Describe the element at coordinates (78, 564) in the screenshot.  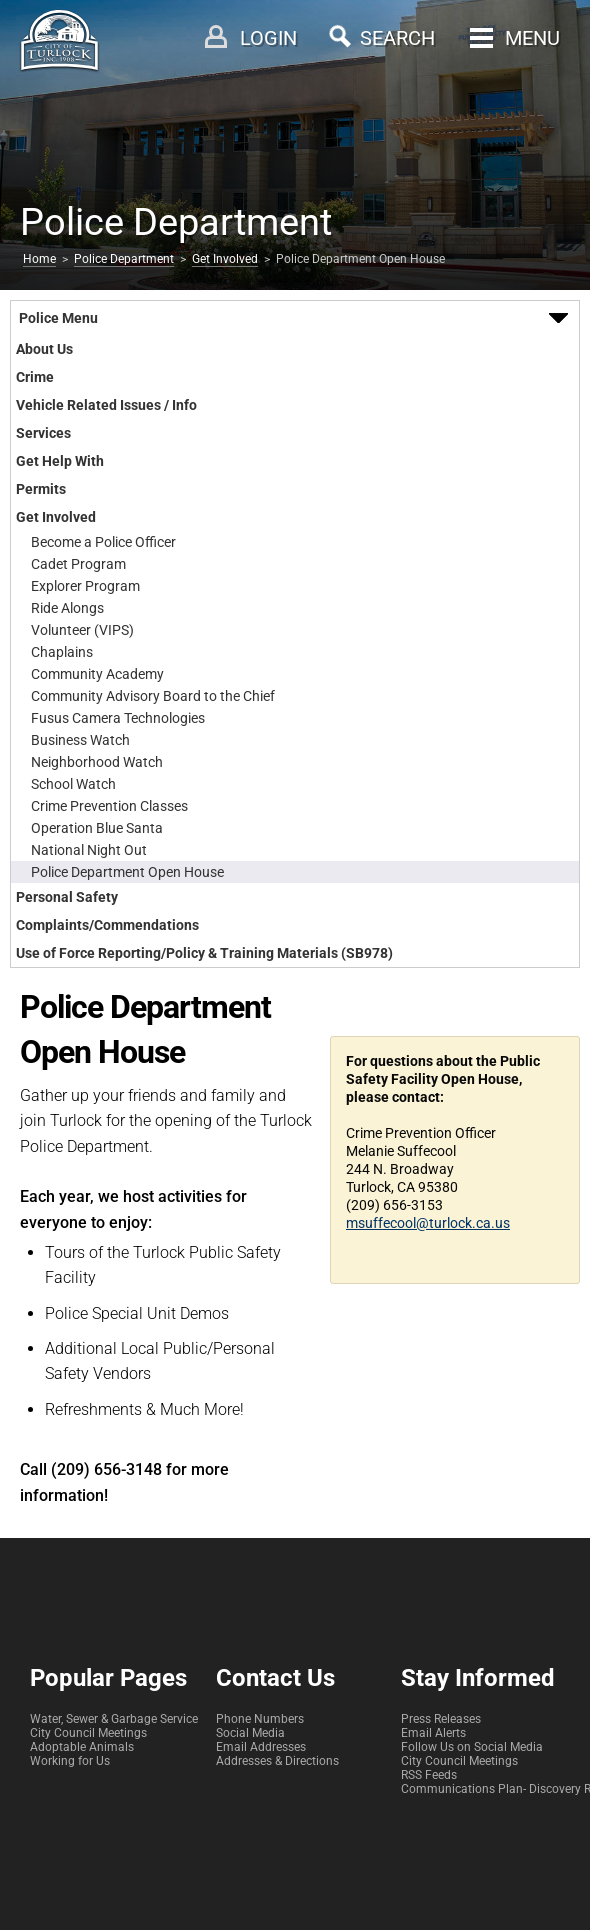
I see `Cadet Program` at that location.